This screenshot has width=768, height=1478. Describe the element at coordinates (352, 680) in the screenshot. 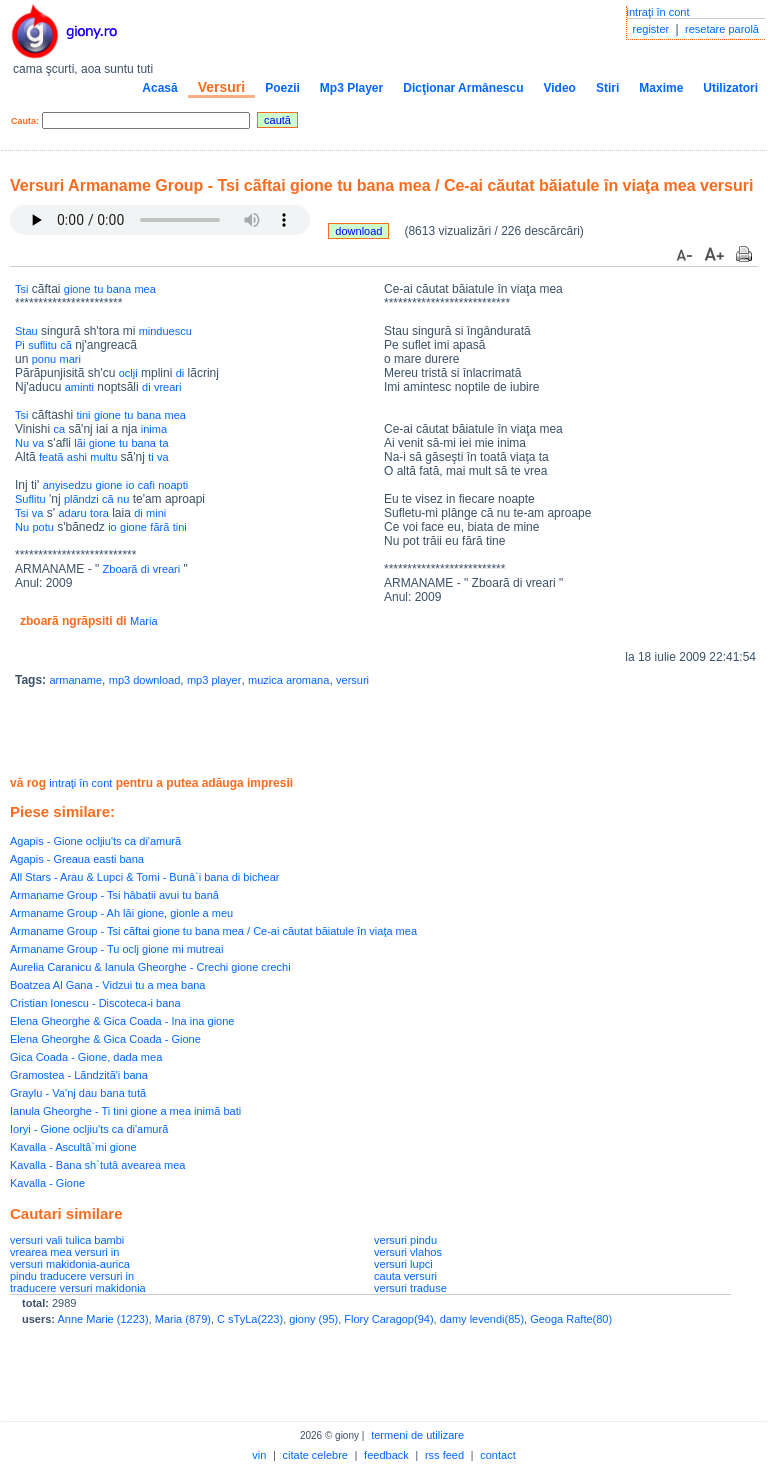

I see `versuri` at that location.